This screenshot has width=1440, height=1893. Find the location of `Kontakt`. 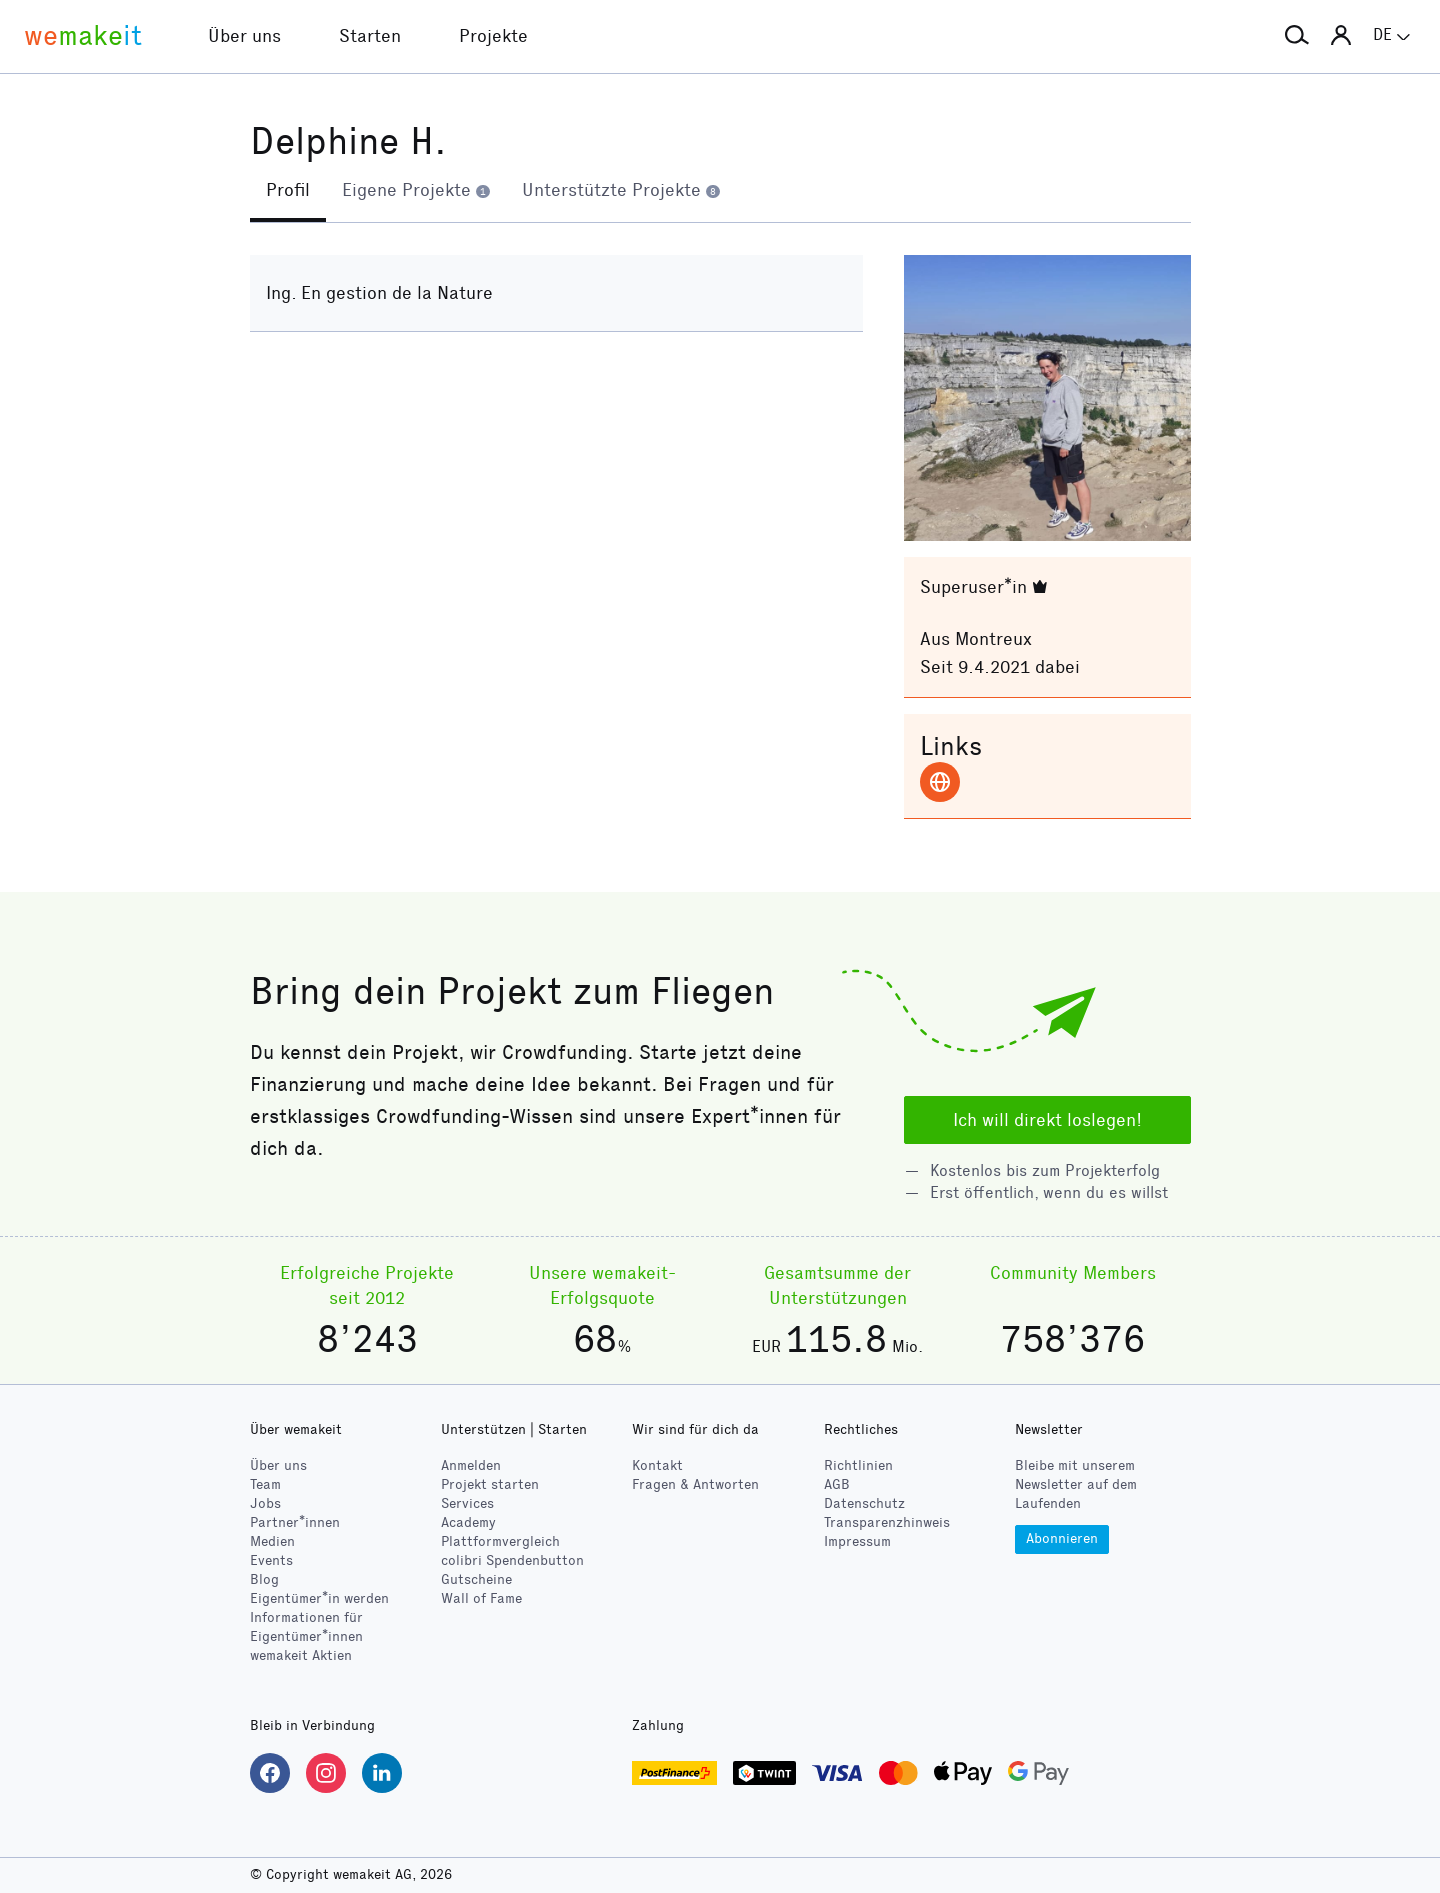

Kontakt is located at coordinates (657, 1465).